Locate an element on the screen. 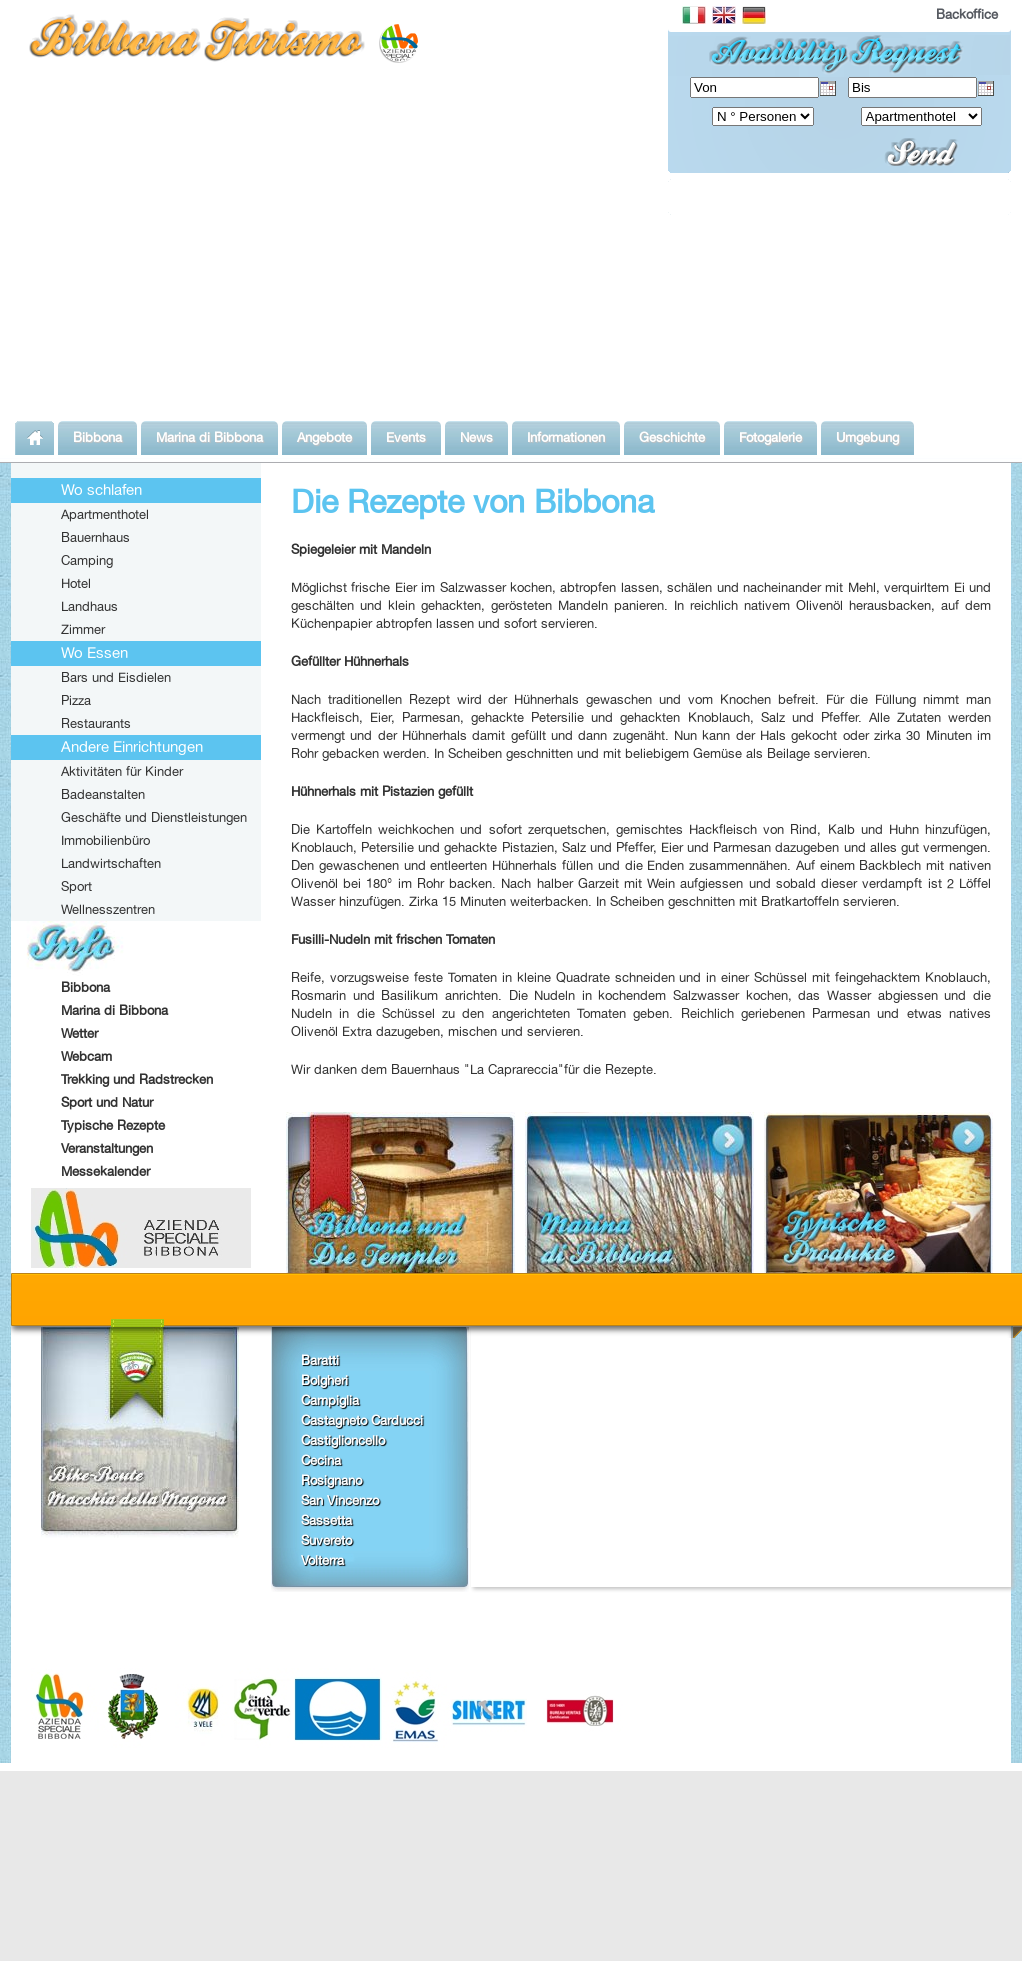 The width and height of the screenshot is (1022, 1961). Sport is located at coordinates (76, 886).